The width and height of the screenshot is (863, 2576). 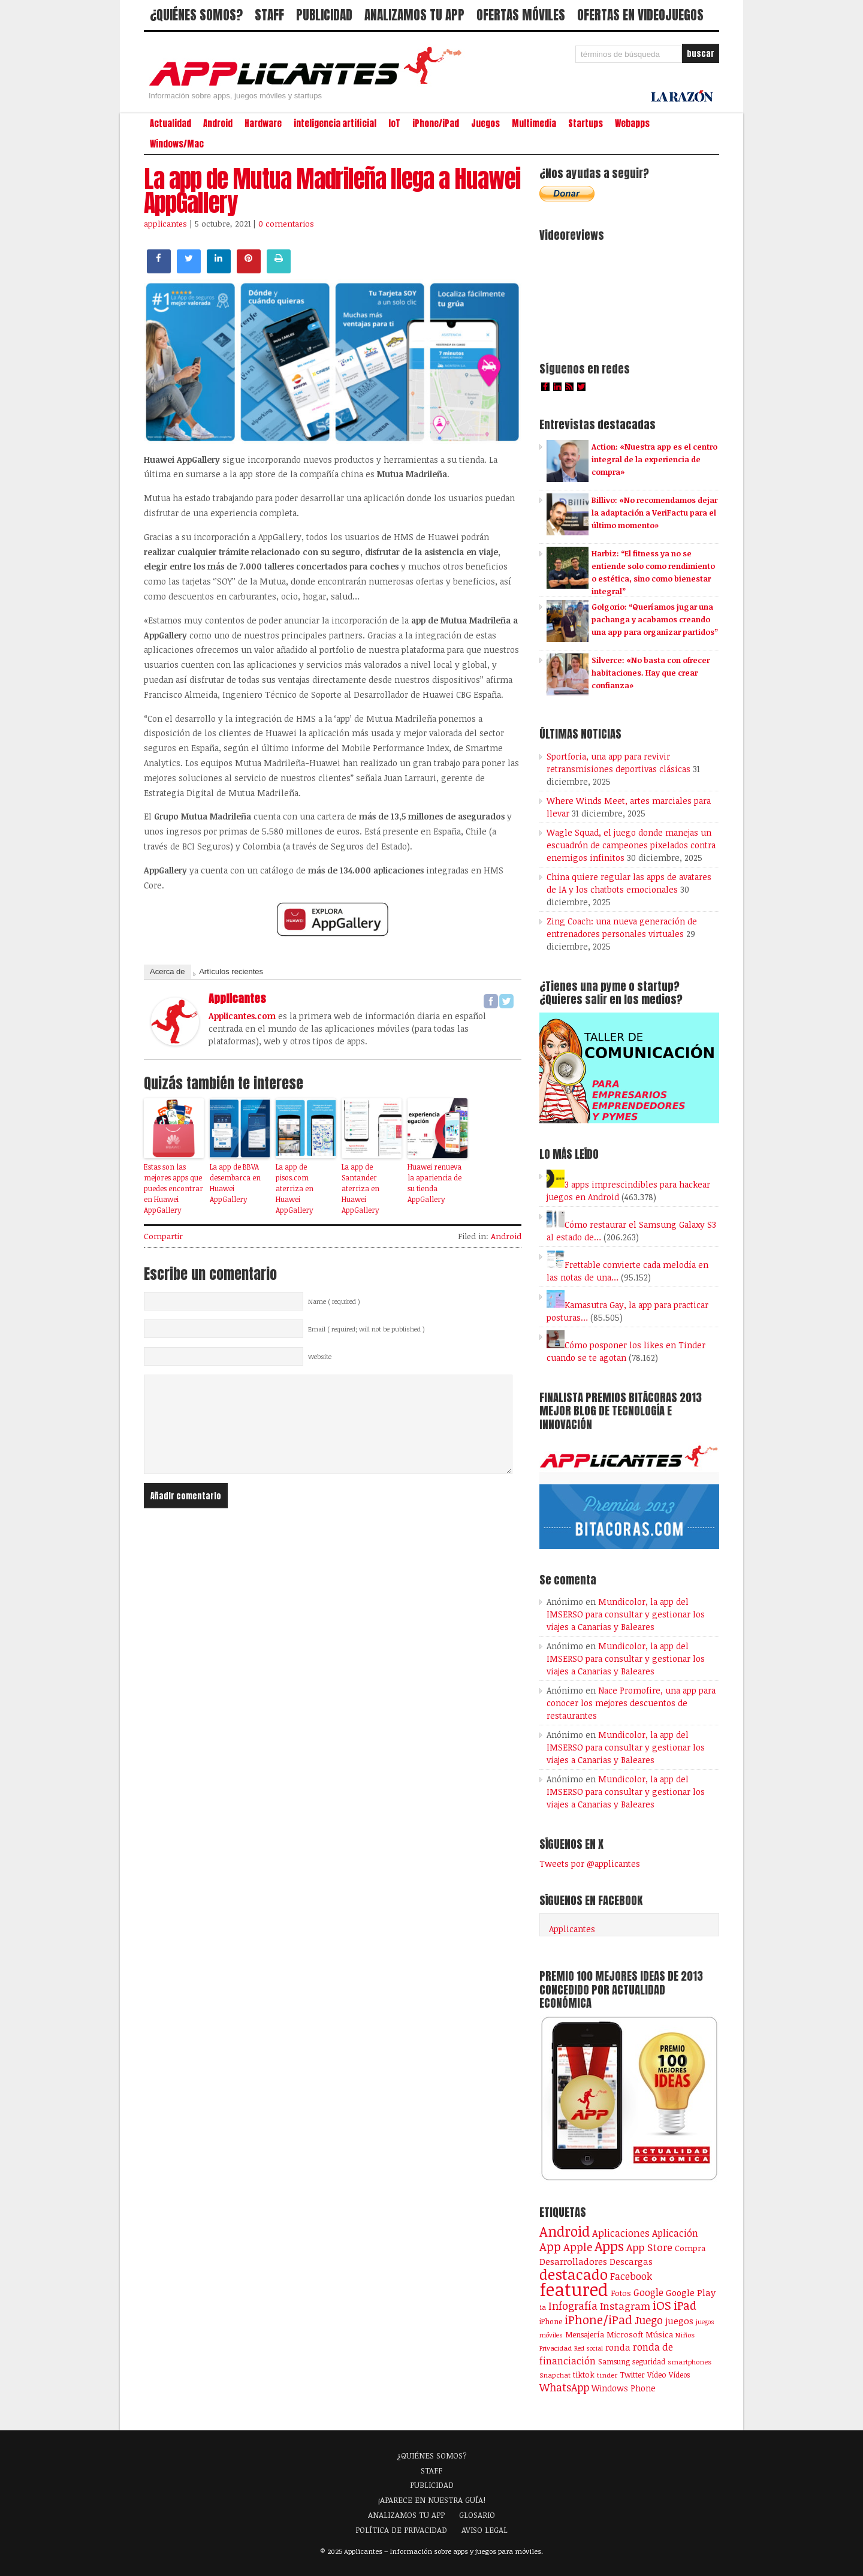 I want to click on Applicantes.com, so click(x=242, y=1016).